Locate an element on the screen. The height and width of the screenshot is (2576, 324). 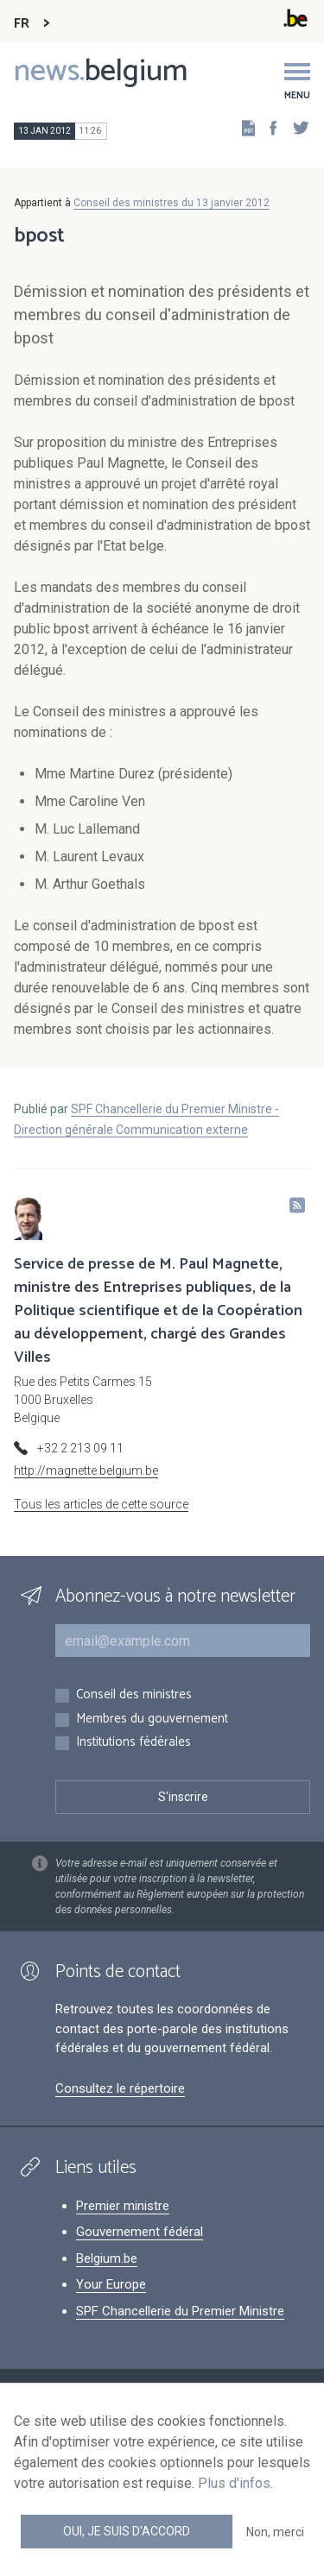
Membres du gouvernement is located at coordinates (152, 1719).